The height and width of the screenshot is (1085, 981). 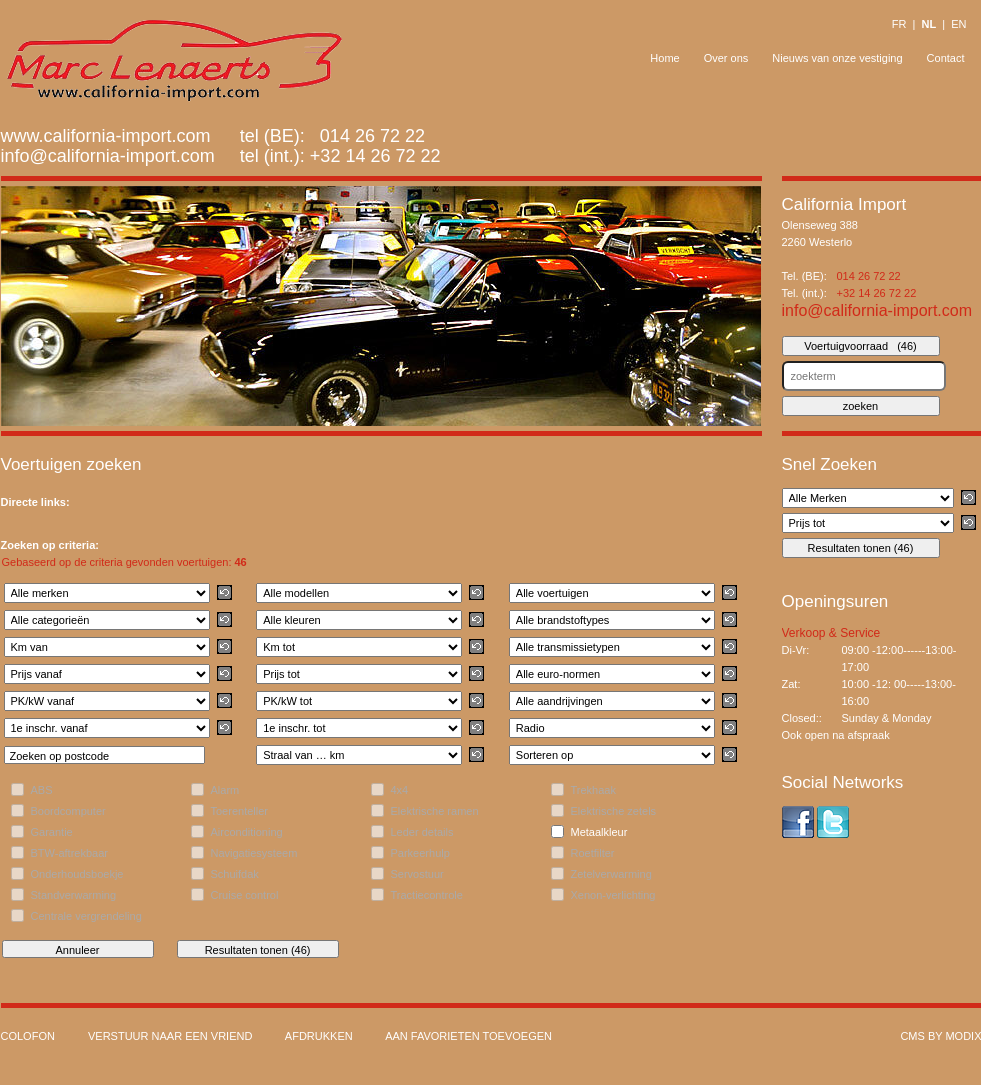 I want to click on Servostuur, so click(x=417, y=874).